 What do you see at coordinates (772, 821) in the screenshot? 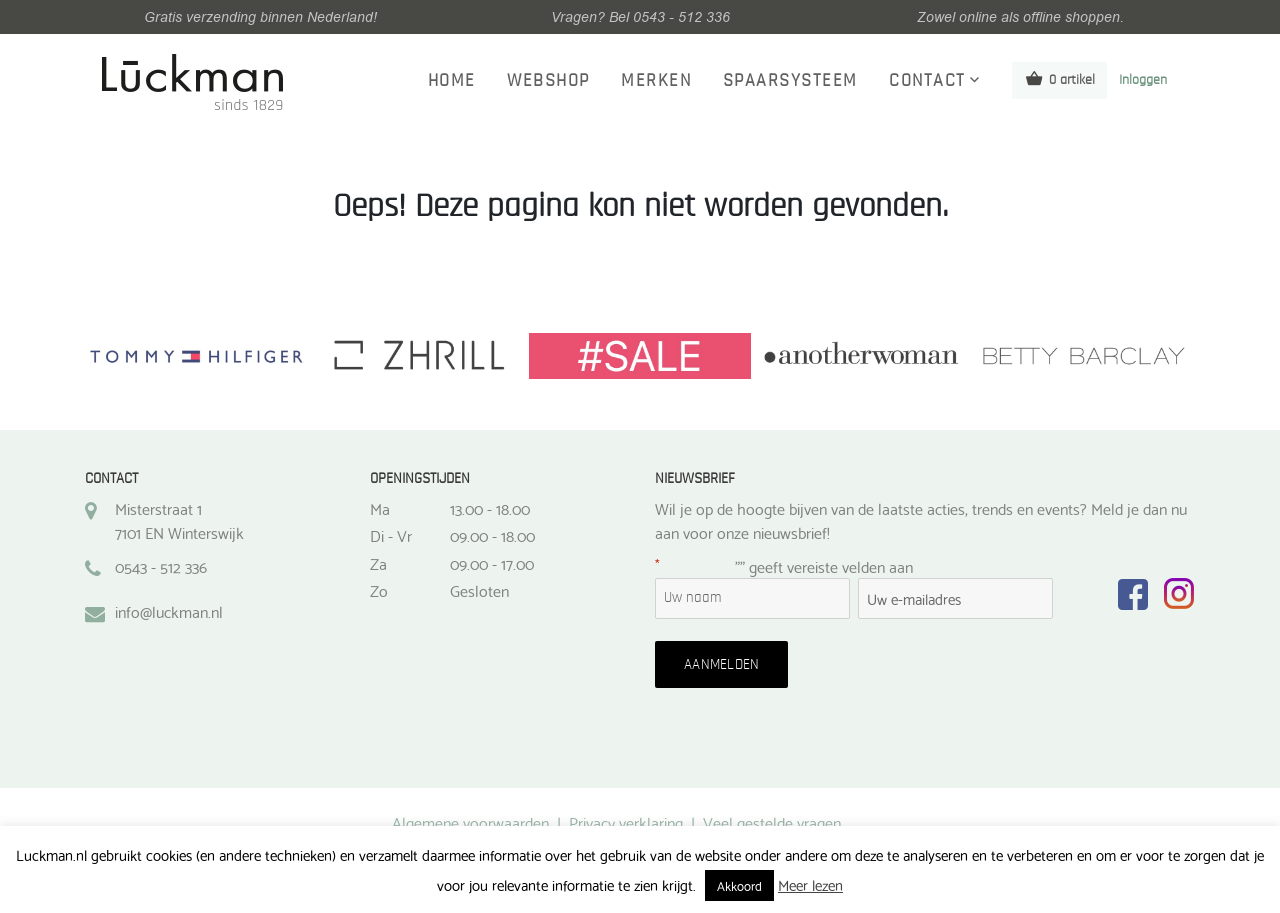
I see `Veel gestelde vragen` at bounding box center [772, 821].